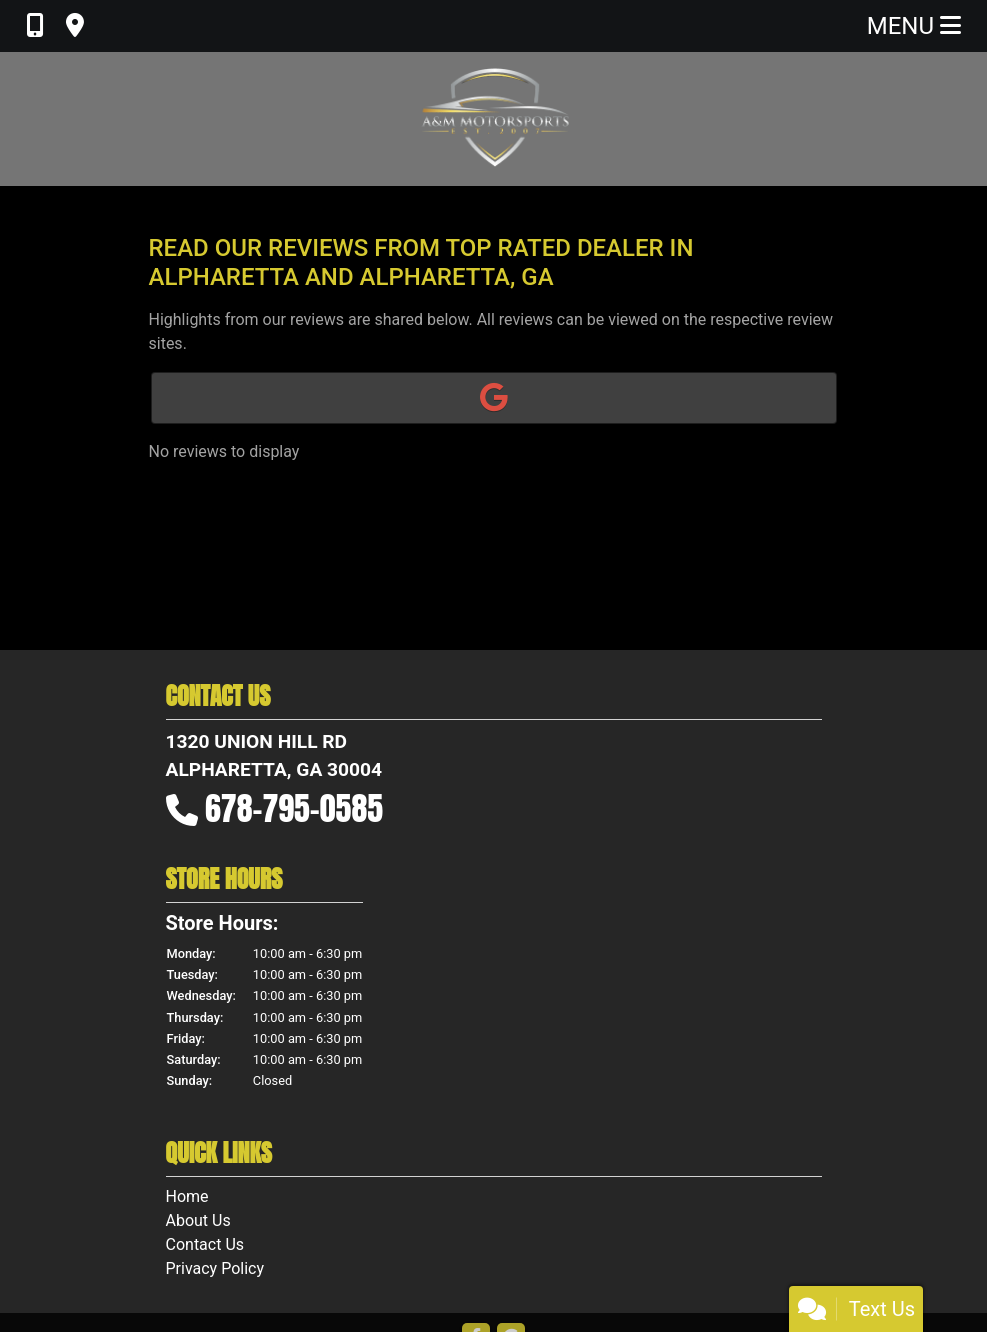  I want to click on About Us, so click(198, 1220).